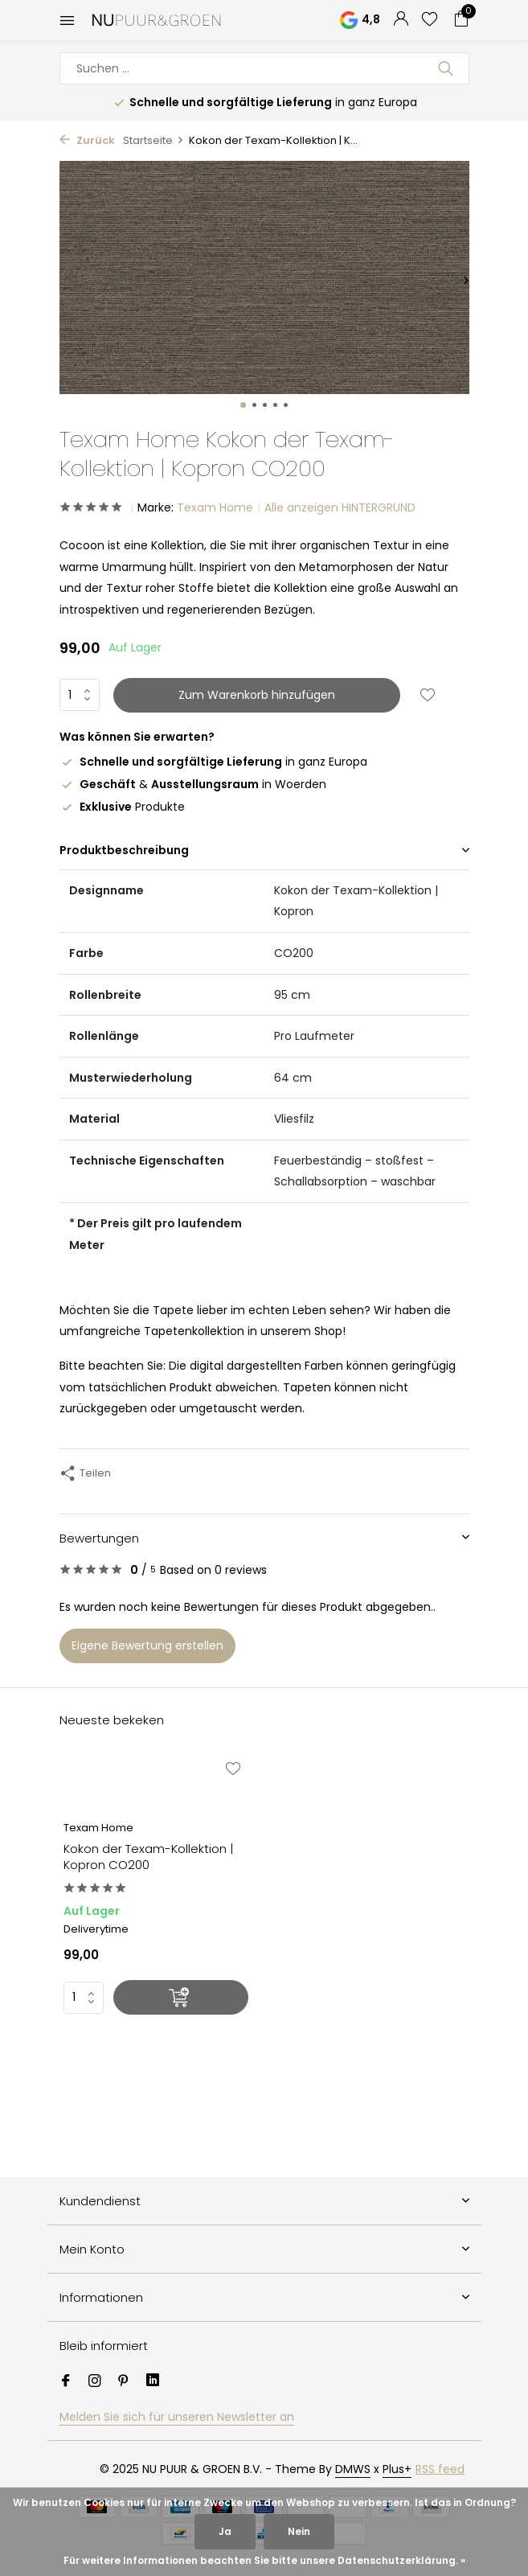 The image size is (528, 2576). What do you see at coordinates (339, 507) in the screenshot?
I see `Alle anzeigen HINTERGRUND` at bounding box center [339, 507].